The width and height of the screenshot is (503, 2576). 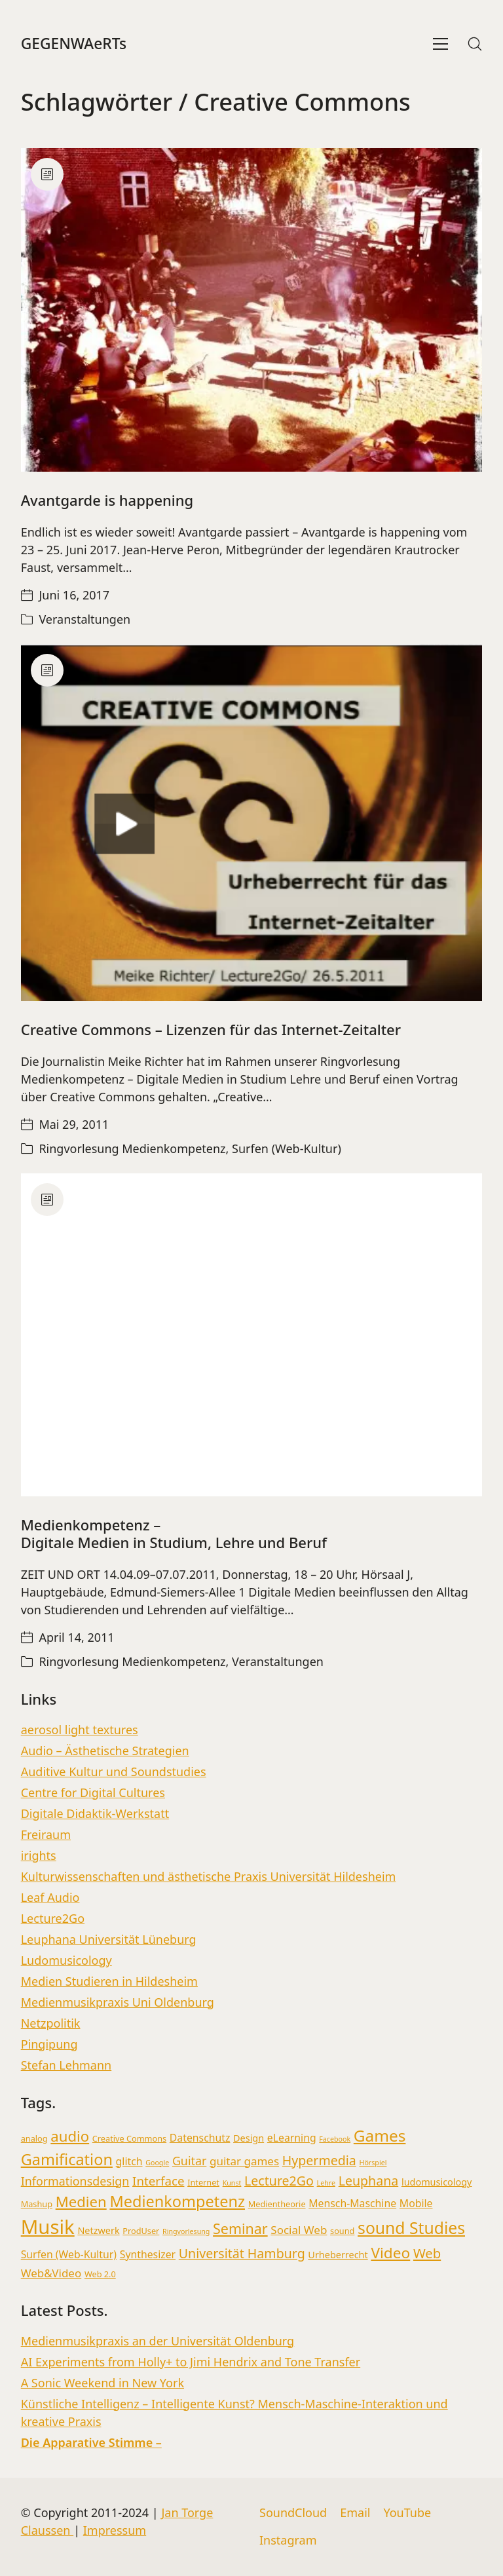 I want to click on Kulturwissenschaften und ästhetische Praxis Universität Hildesheim, so click(x=208, y=1876).